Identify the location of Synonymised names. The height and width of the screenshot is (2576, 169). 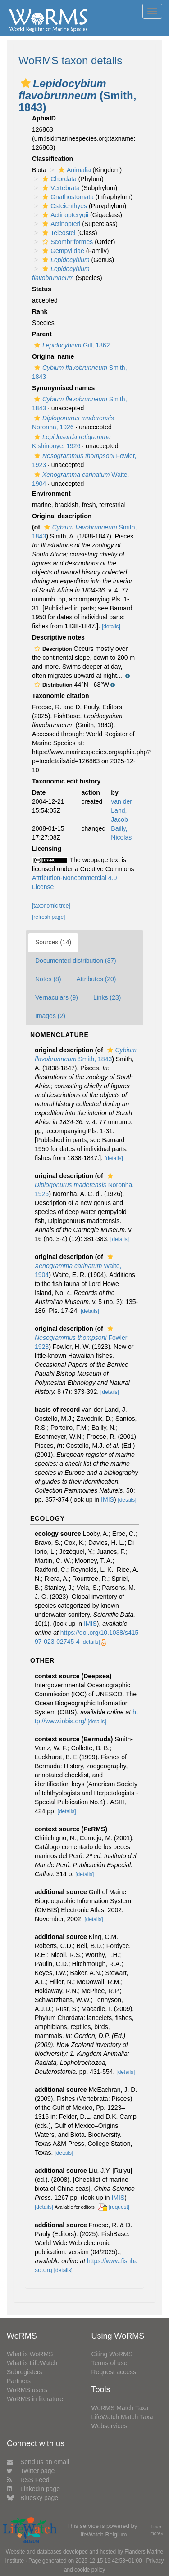
(63, 388).